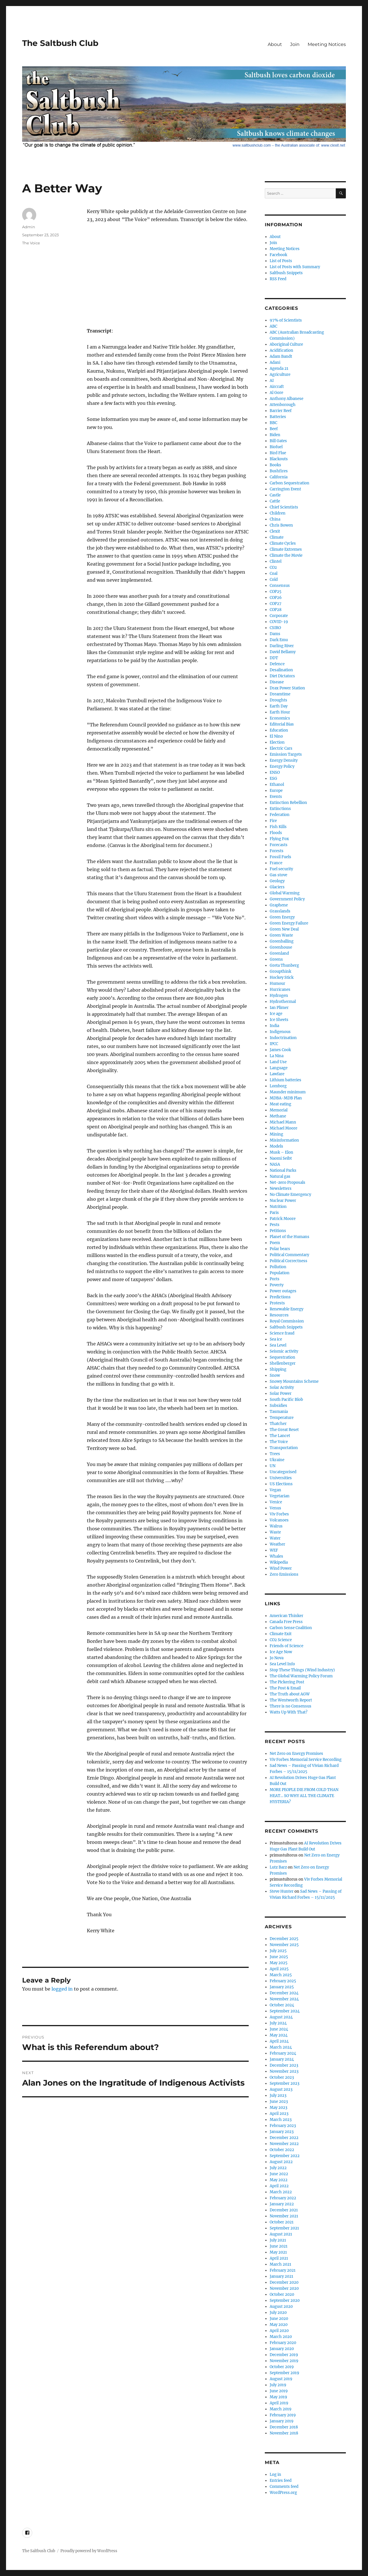 Image resolution: width=368 pixels, height=2576 pixels. What do you see at coordinates (275, 1538) in the screenshot?
I see `Water` at bounding box center [275, 1538].